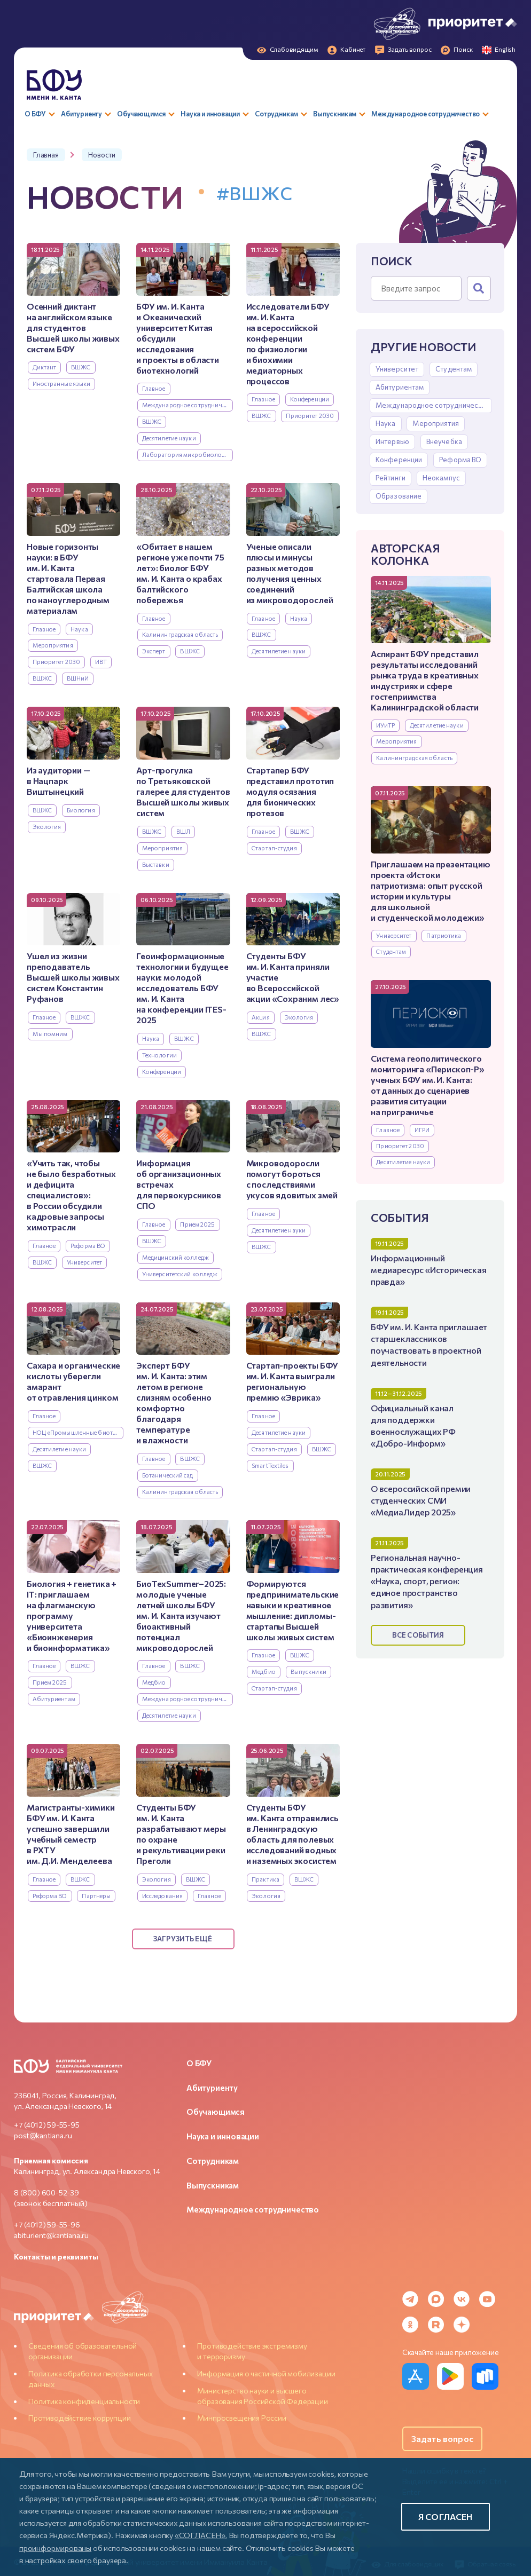  What do you see at coordinates (292, 1610) in the screenshot?
I see `Формируются предпринимательские навыки и креативное мышление: дипломы-стартапы Высшей школы живых систем` at bounding box center [292, 1610].